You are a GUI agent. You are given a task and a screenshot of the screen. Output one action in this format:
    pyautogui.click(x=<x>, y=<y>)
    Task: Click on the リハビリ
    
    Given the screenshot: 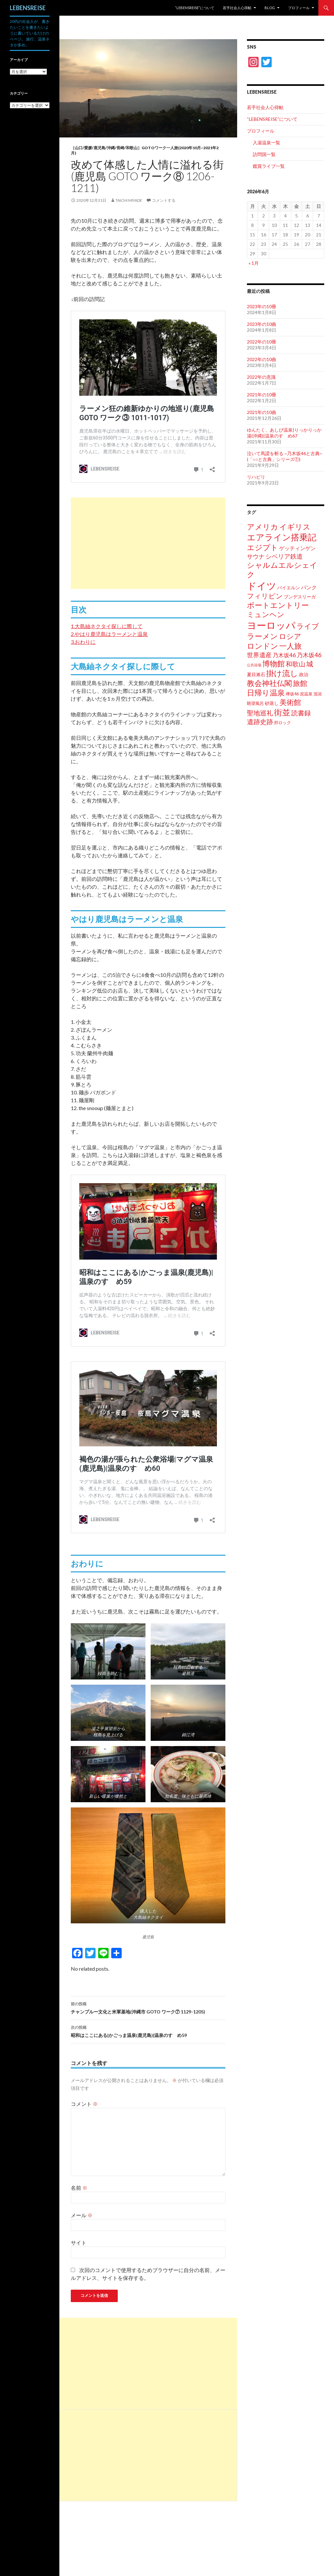 What is the action you would take?
    pyautogui.click(x=256, y=477)
    